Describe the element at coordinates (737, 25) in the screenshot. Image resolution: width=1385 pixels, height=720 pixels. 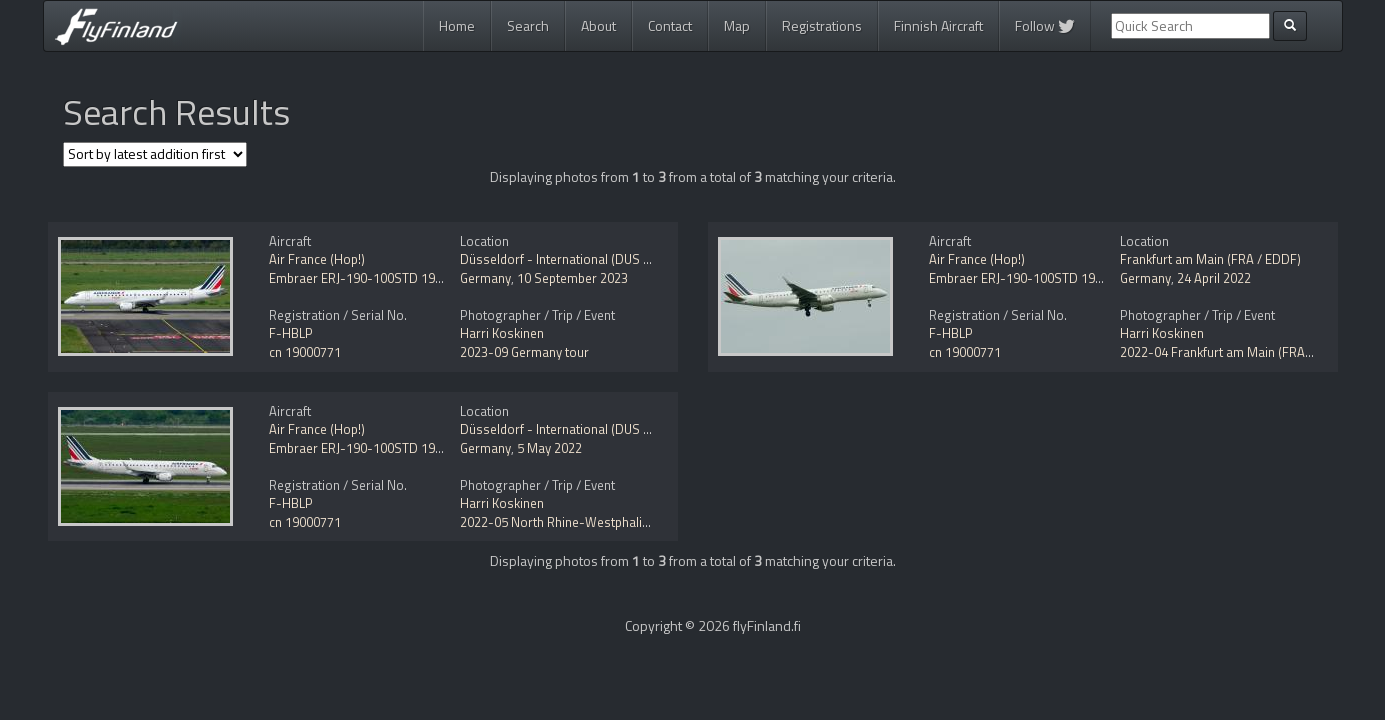
I see `Map` at that location.